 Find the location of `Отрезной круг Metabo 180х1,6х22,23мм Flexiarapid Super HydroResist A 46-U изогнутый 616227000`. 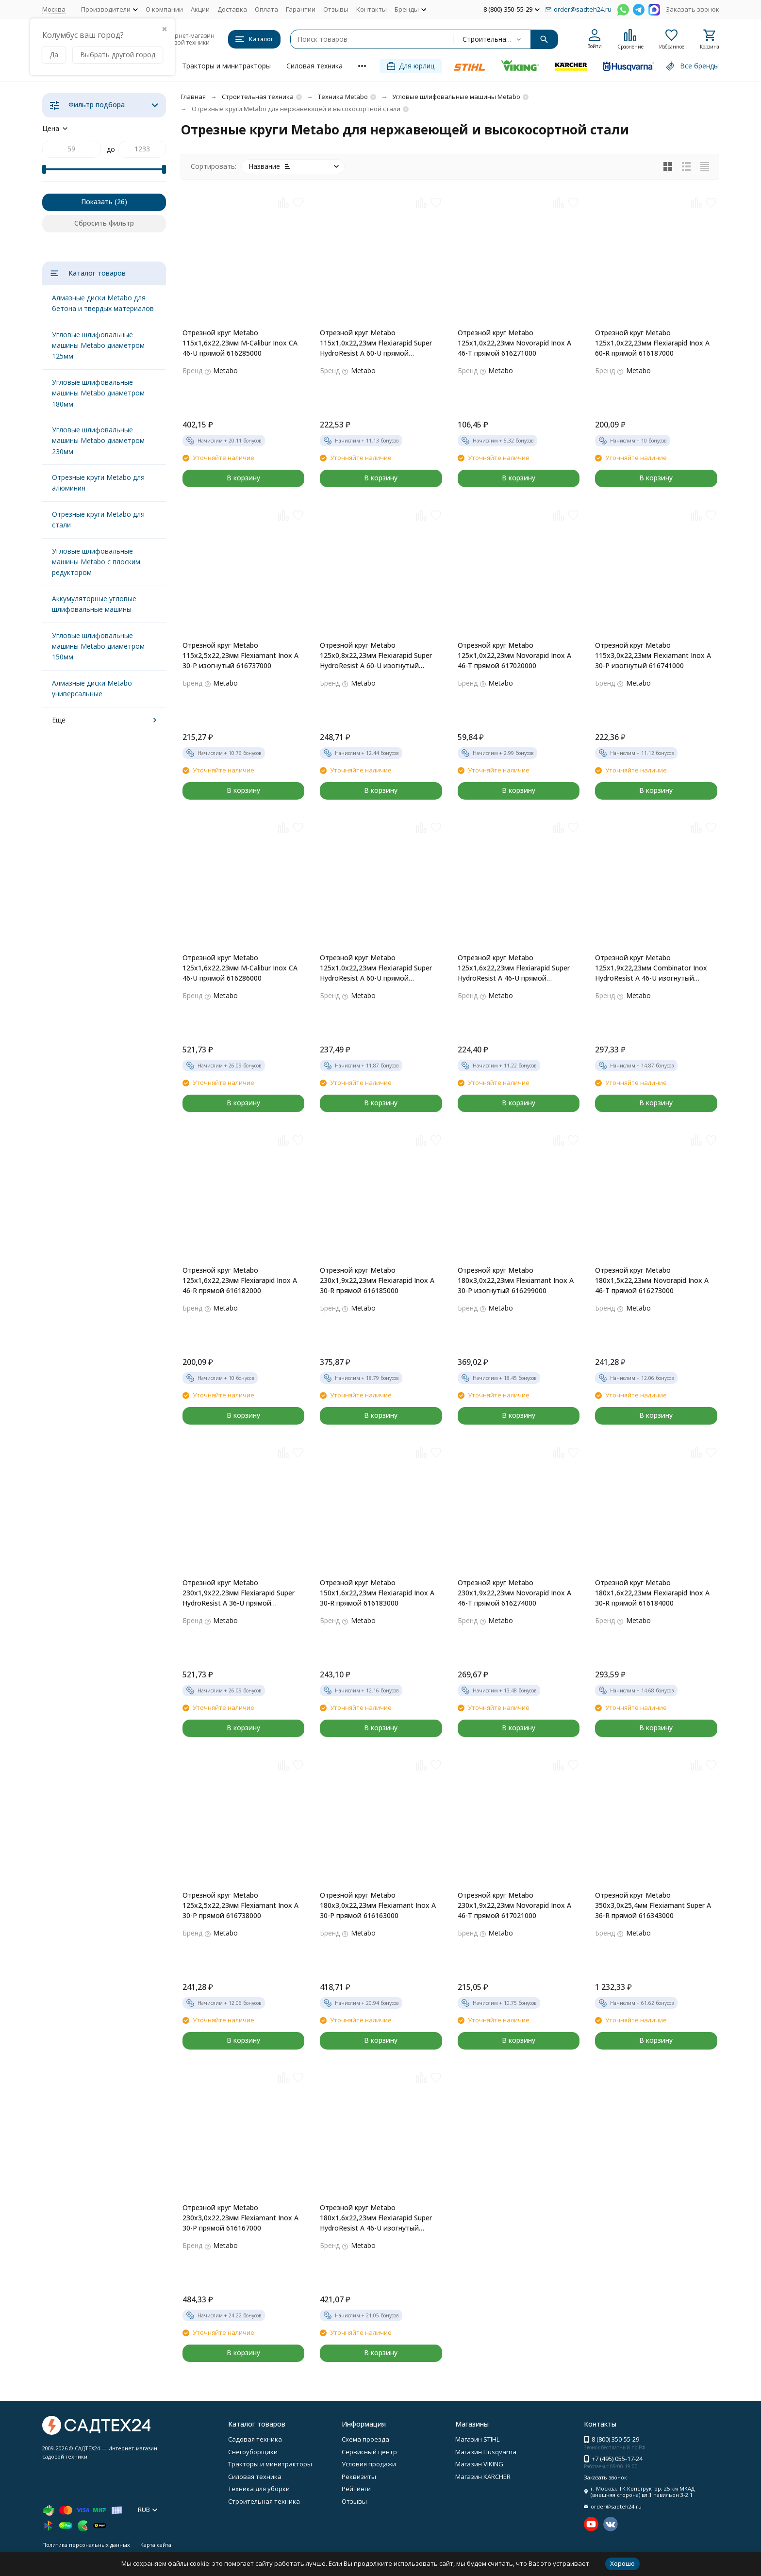

Отрезной круг Metabo 180х1,6х22,23мм Flexiarapid Super HydroResist A 46-U изогнутый 616227000 is located at coordinates (376, 2218).